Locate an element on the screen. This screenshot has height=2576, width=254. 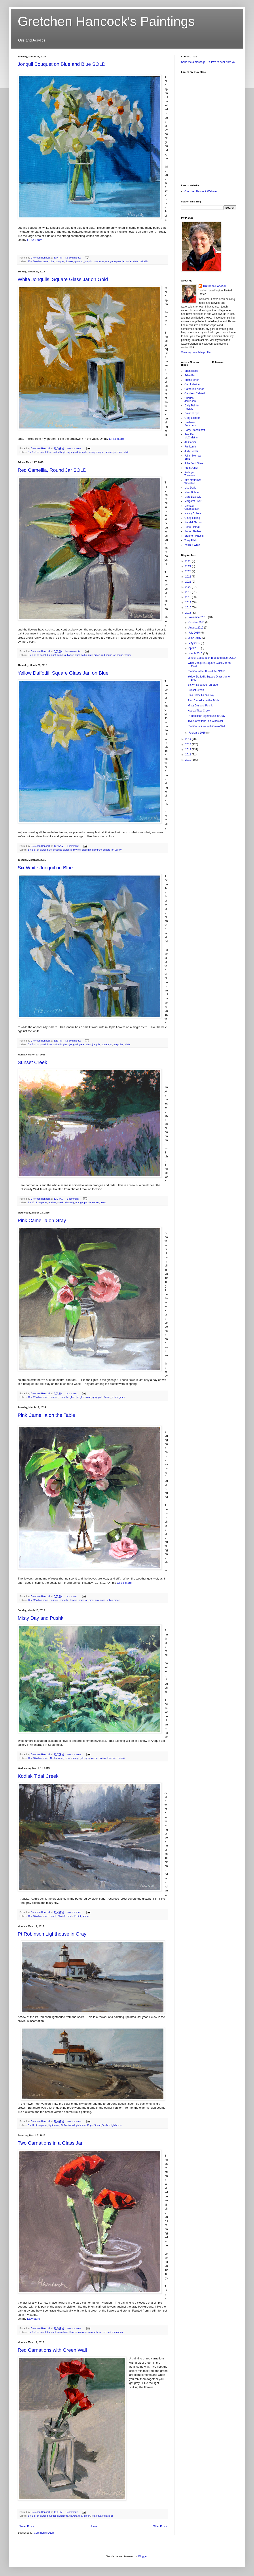
Red Camellia, Round Jar SOLD is located at coordinates (52, 470).